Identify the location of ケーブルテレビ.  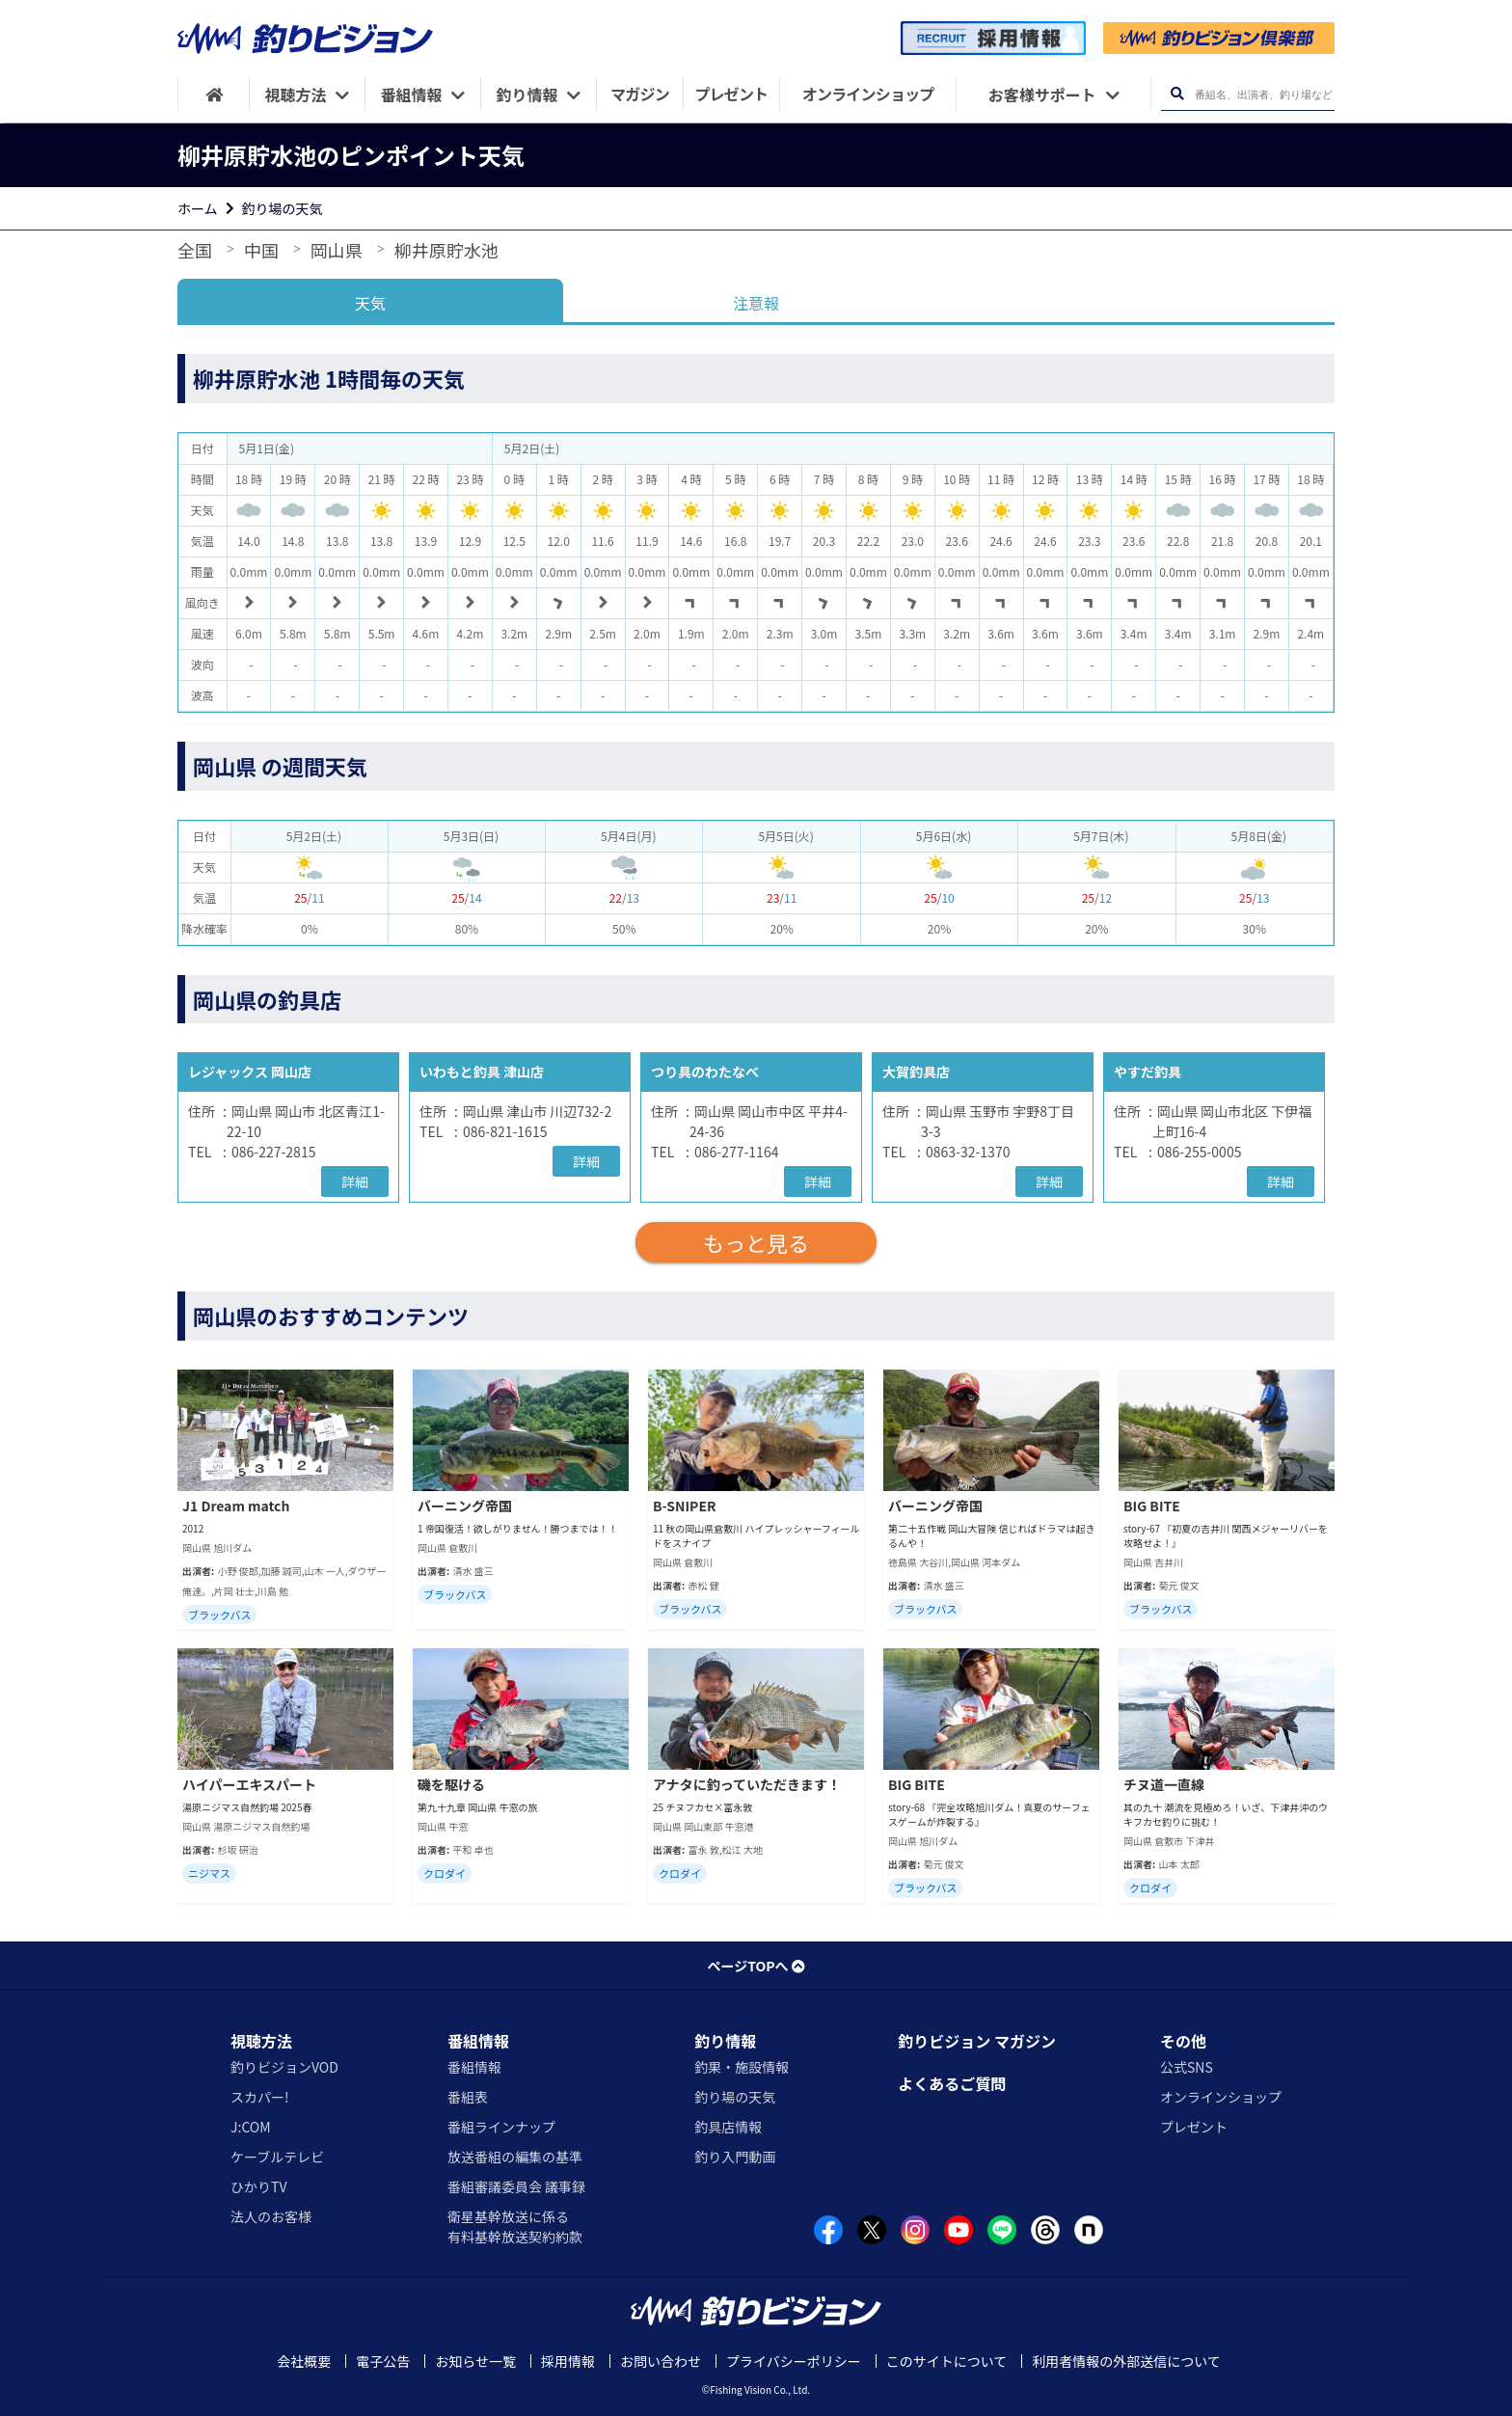
(277, 2156).